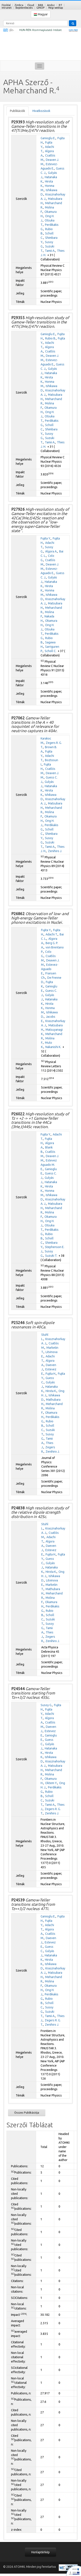 Image resolution: width=81 pixels, height=2576 pixels. I want to click on Scholl C., so click(50, 651).